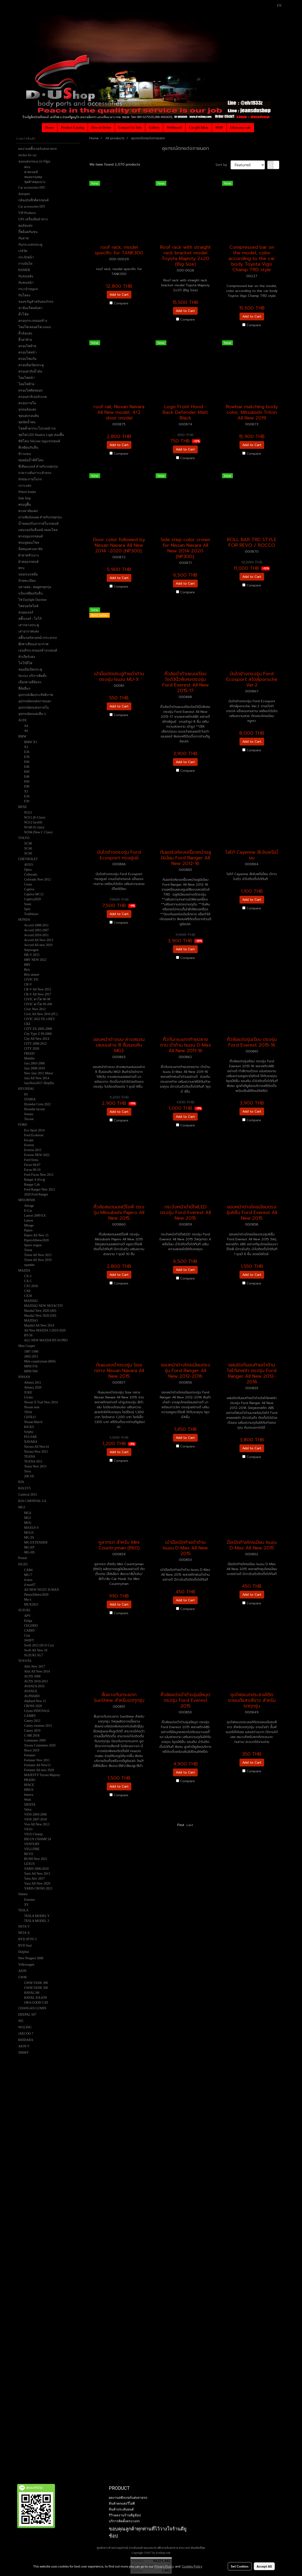 This screenshot has height=2576, width=302. What do you see at coordinates (119, 294) in the screenshot?
I see `Add to Cart` at bounding box center [119, 294].